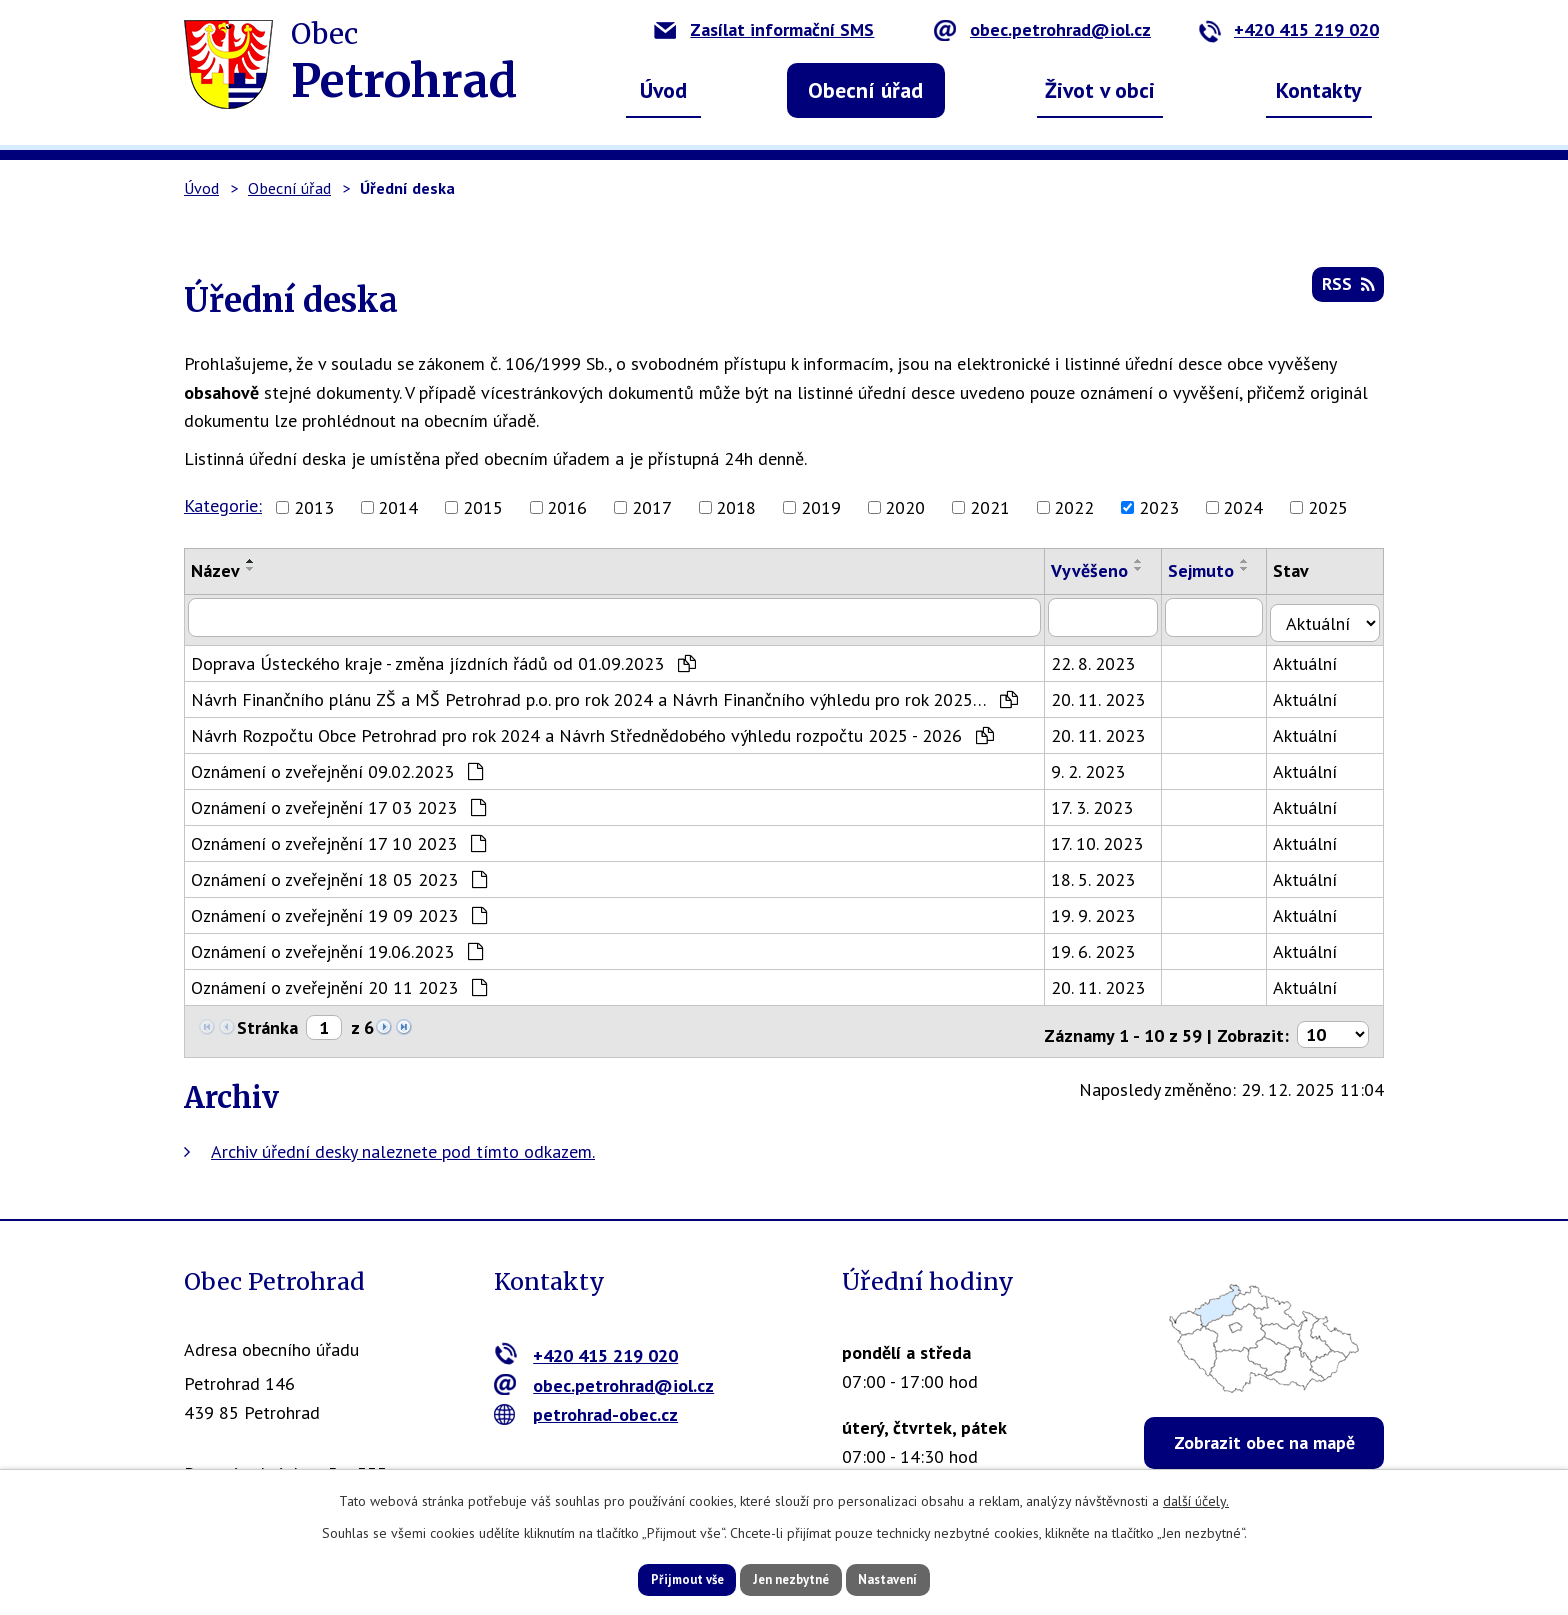 Image resolution: width=1568 pixels, height=1615 pixels. What do you see at coordinates (586, 1402) in the screenshot?
I see `petrohrad-obec.cz` at bounding box center [586, 1402].